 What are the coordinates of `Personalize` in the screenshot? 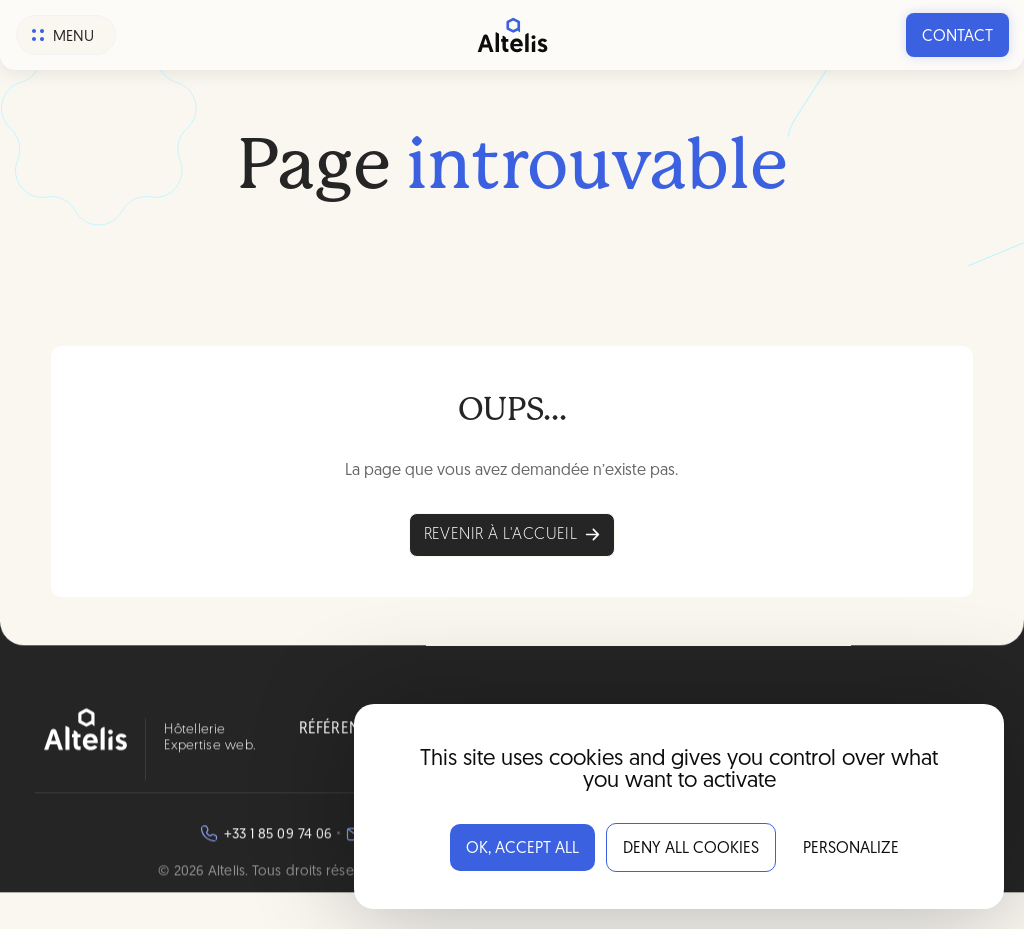 It's located at (851, 849).